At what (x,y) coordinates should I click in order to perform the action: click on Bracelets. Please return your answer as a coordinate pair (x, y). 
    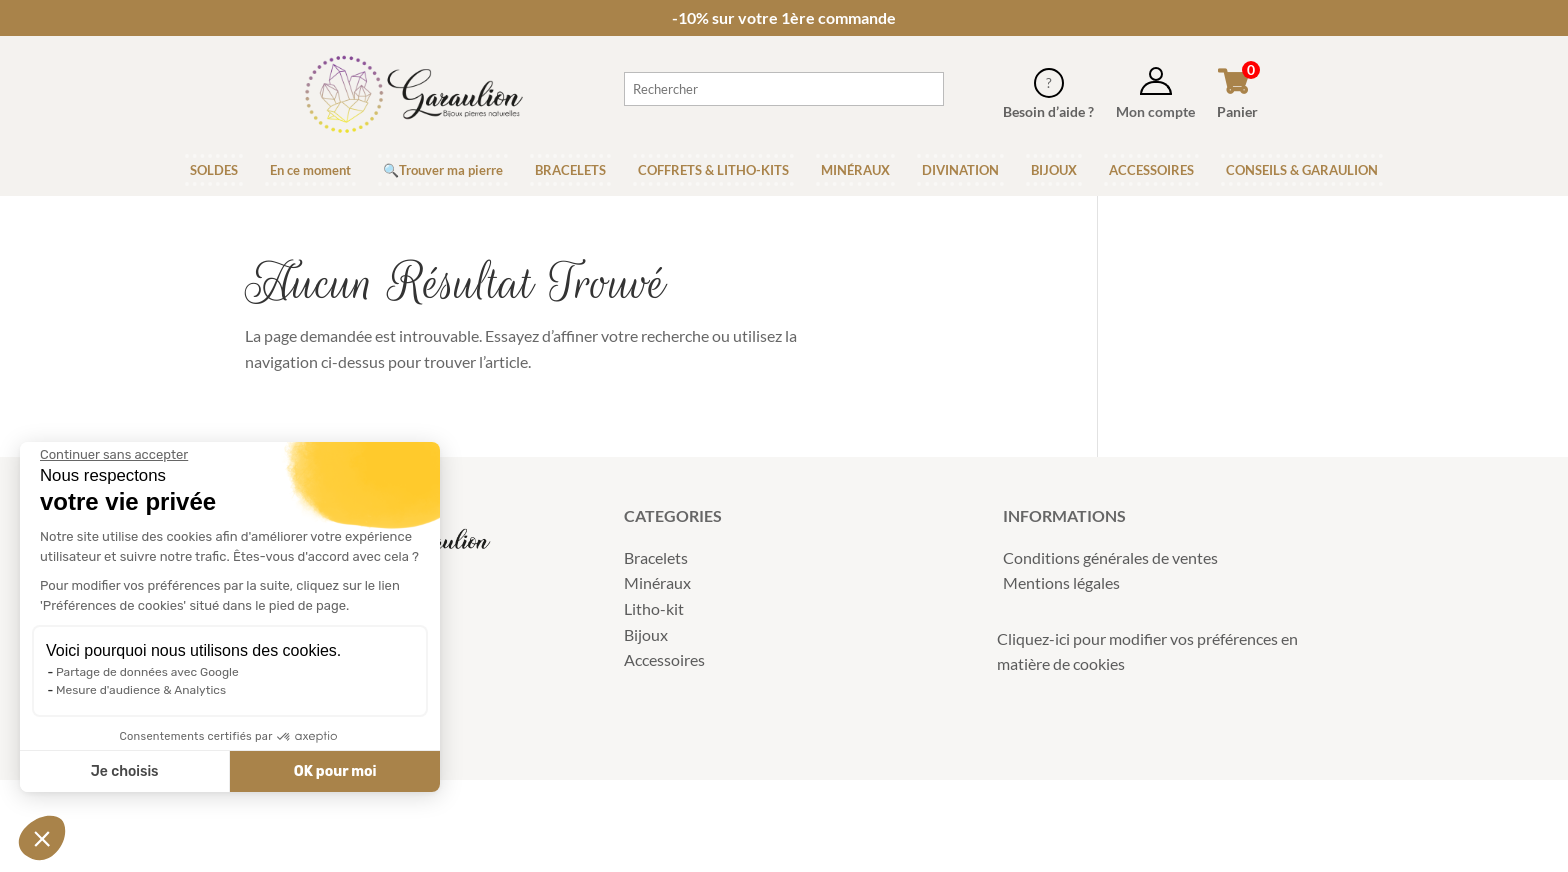
    Looking at the image, I should click on (656, 557).